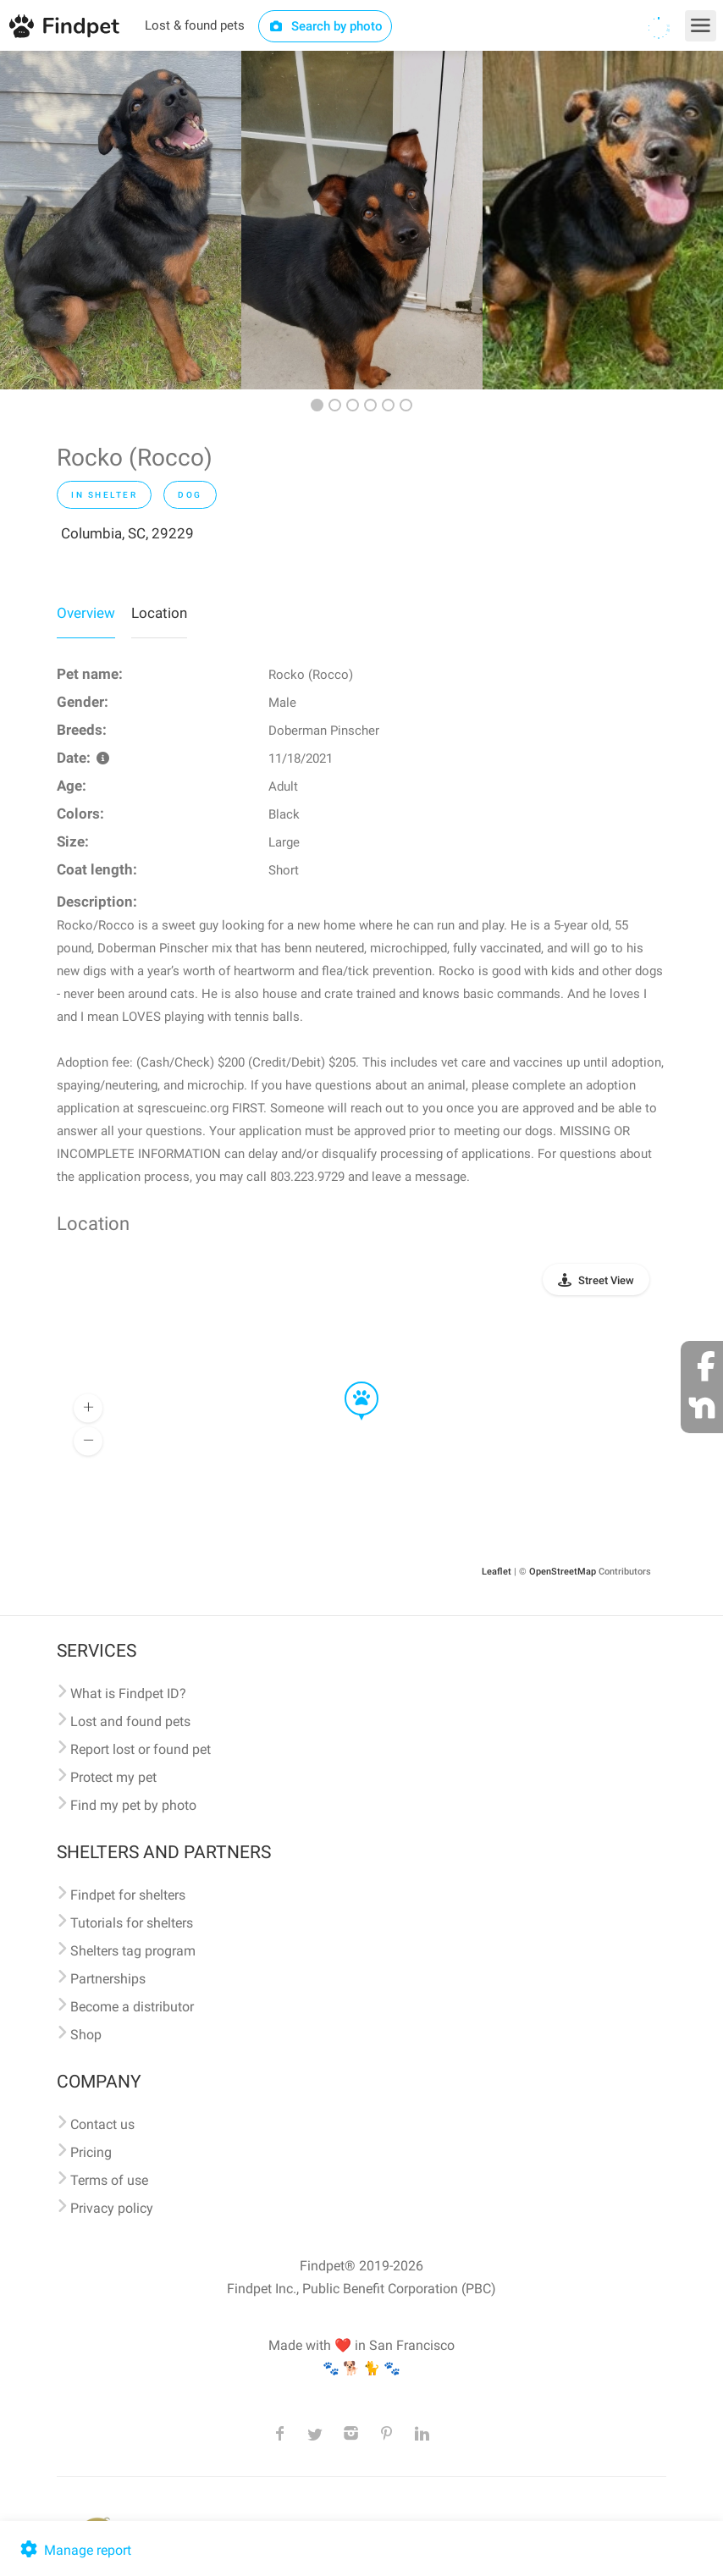 Image resolution: width=723 pixels, height=2576 pixels. I want to click on Contact us, so click(102, 2124).